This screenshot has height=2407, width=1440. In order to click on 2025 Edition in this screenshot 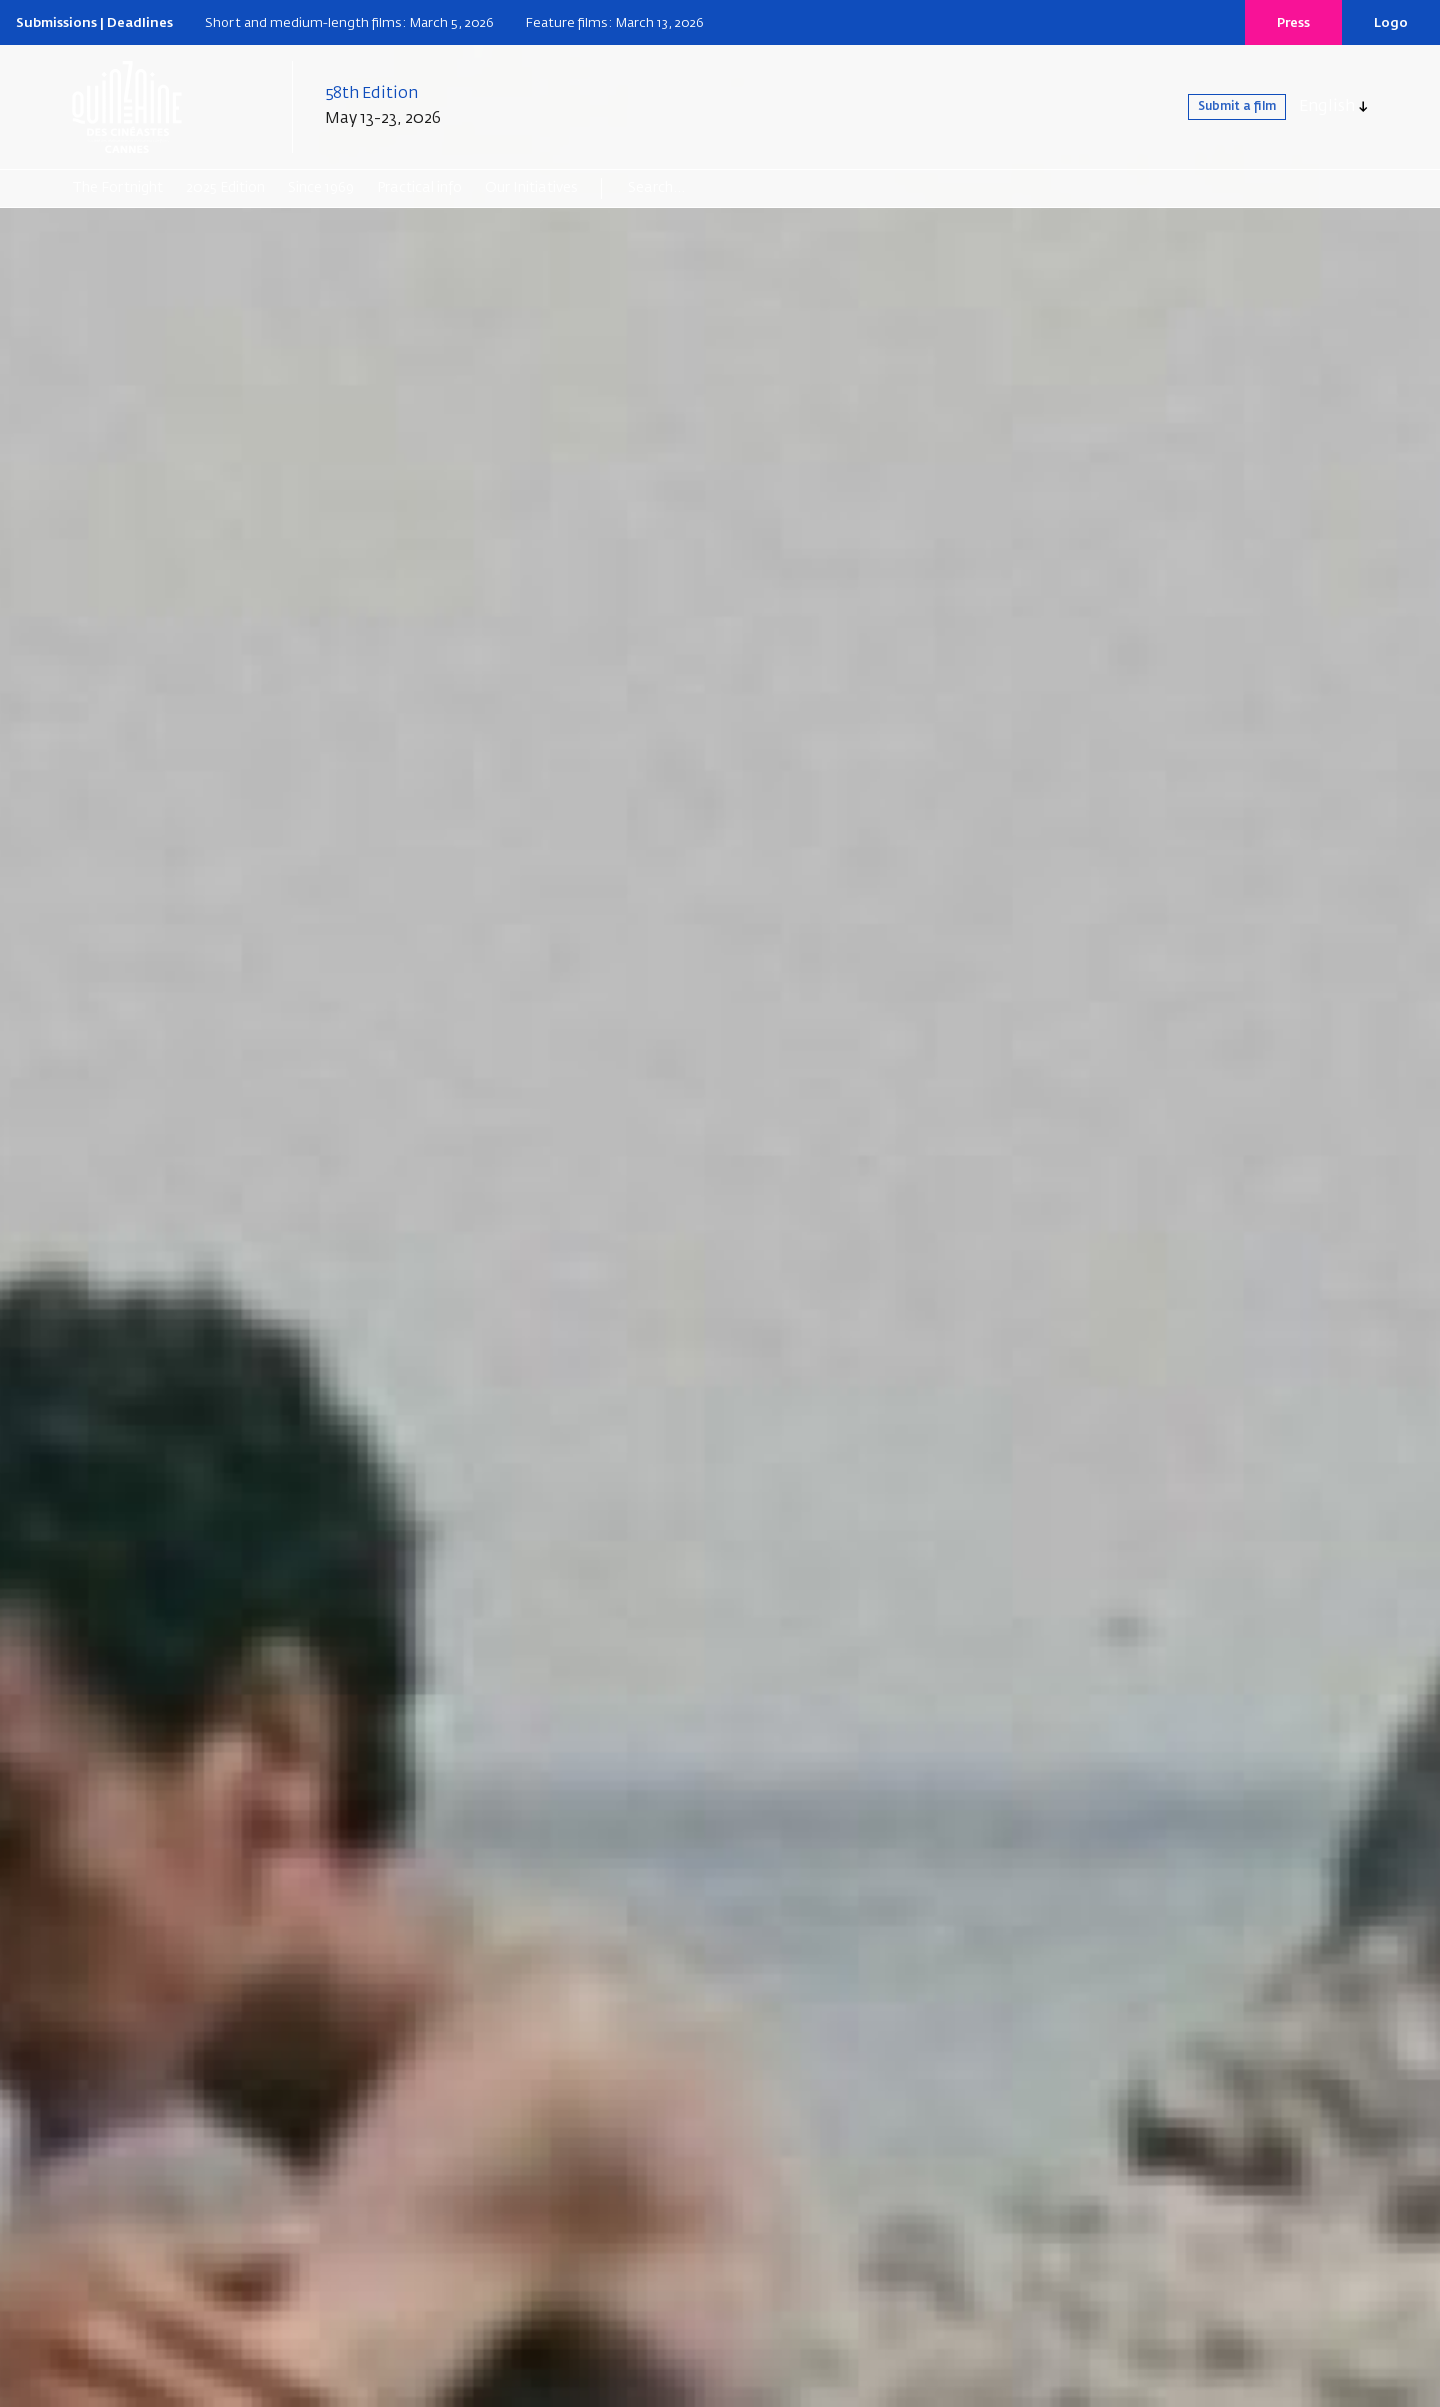, I will do `click(225, 188)`.